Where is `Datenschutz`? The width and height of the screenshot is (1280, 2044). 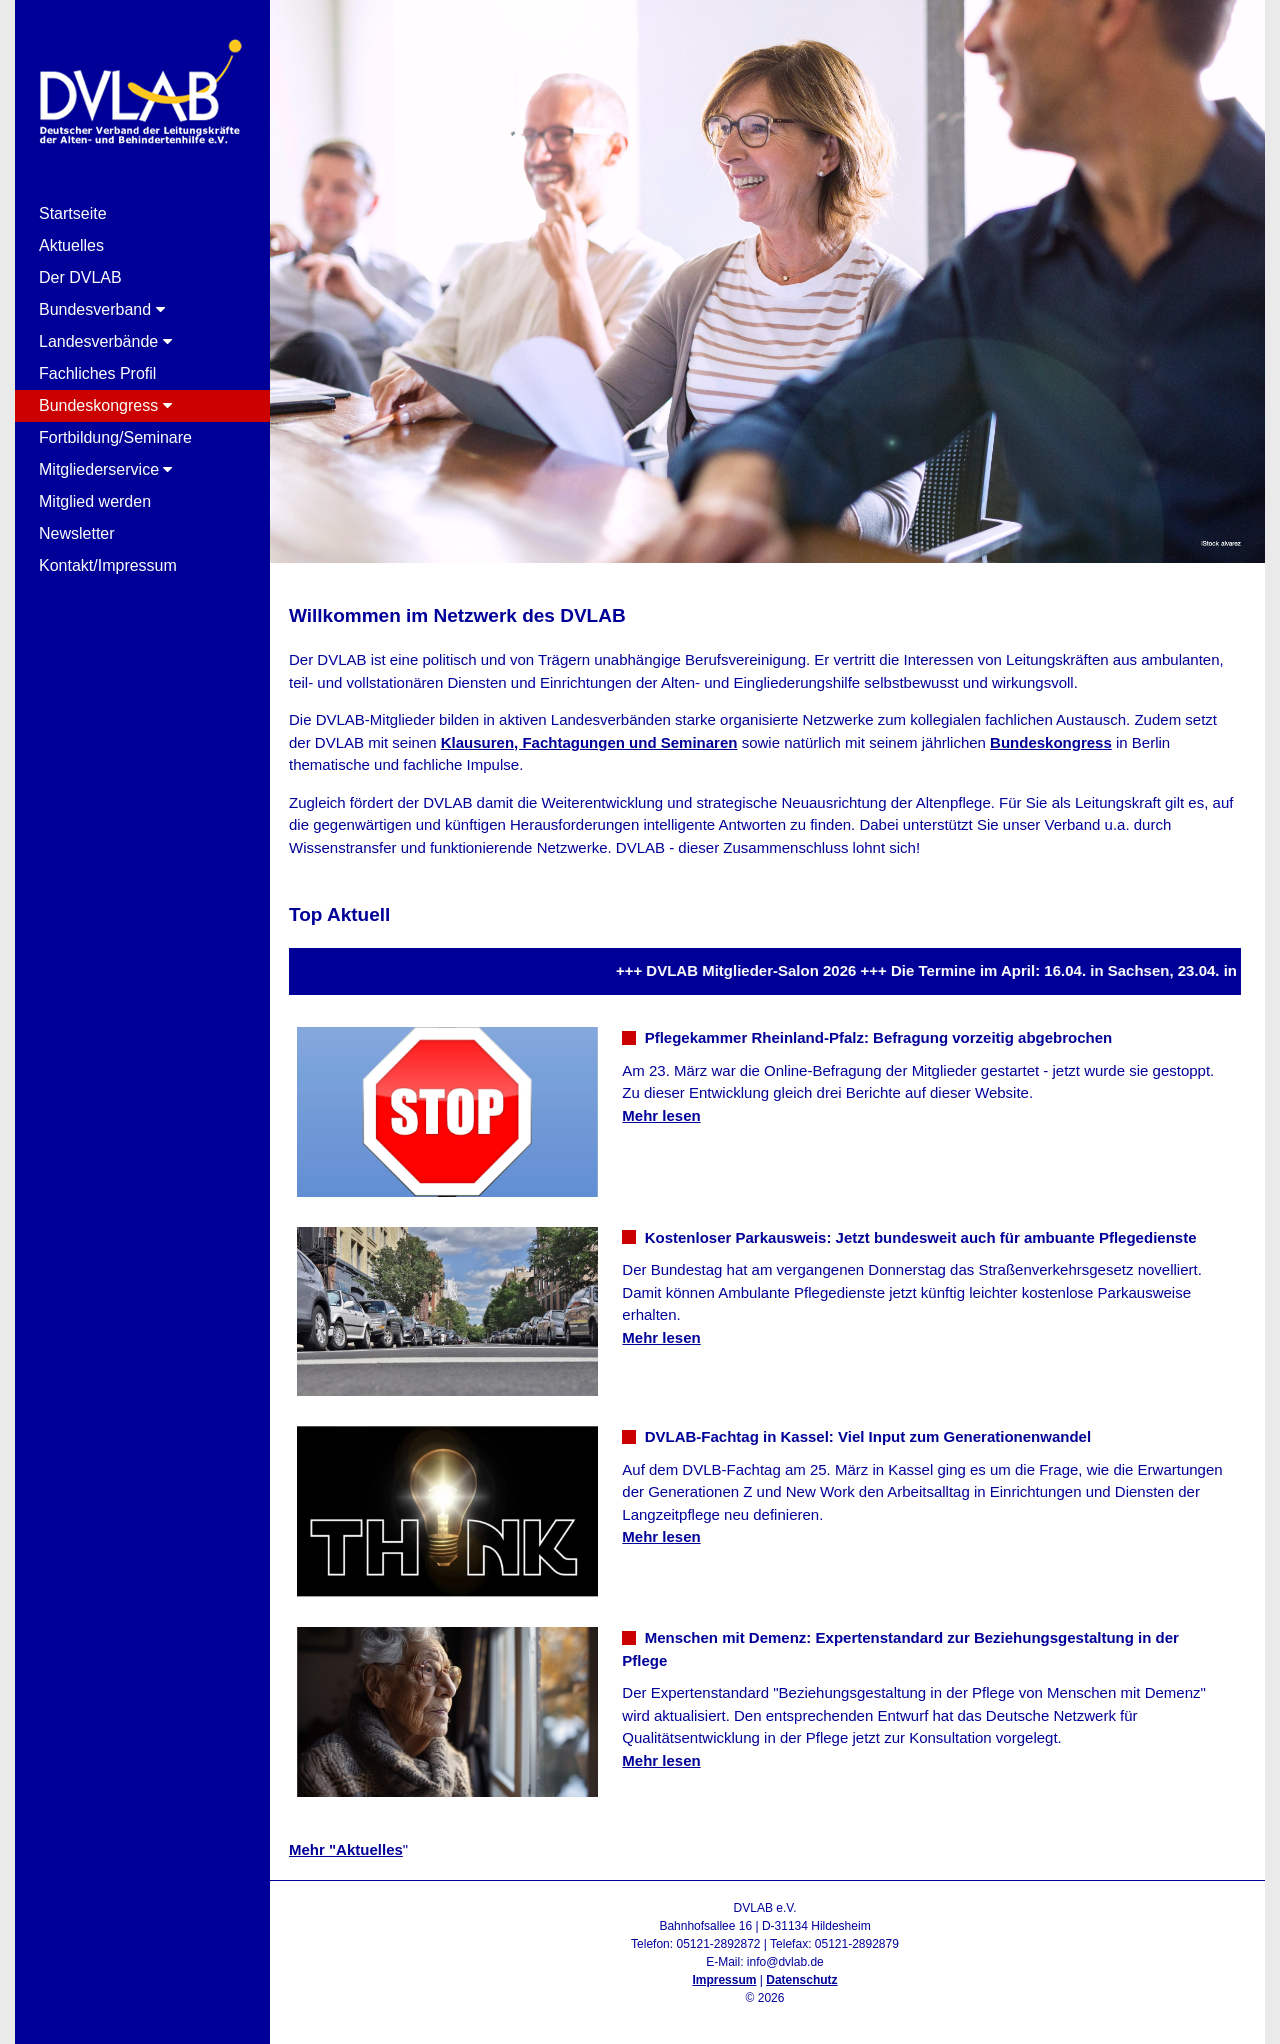 Datenschutz is located at coordinates (801, 1980).